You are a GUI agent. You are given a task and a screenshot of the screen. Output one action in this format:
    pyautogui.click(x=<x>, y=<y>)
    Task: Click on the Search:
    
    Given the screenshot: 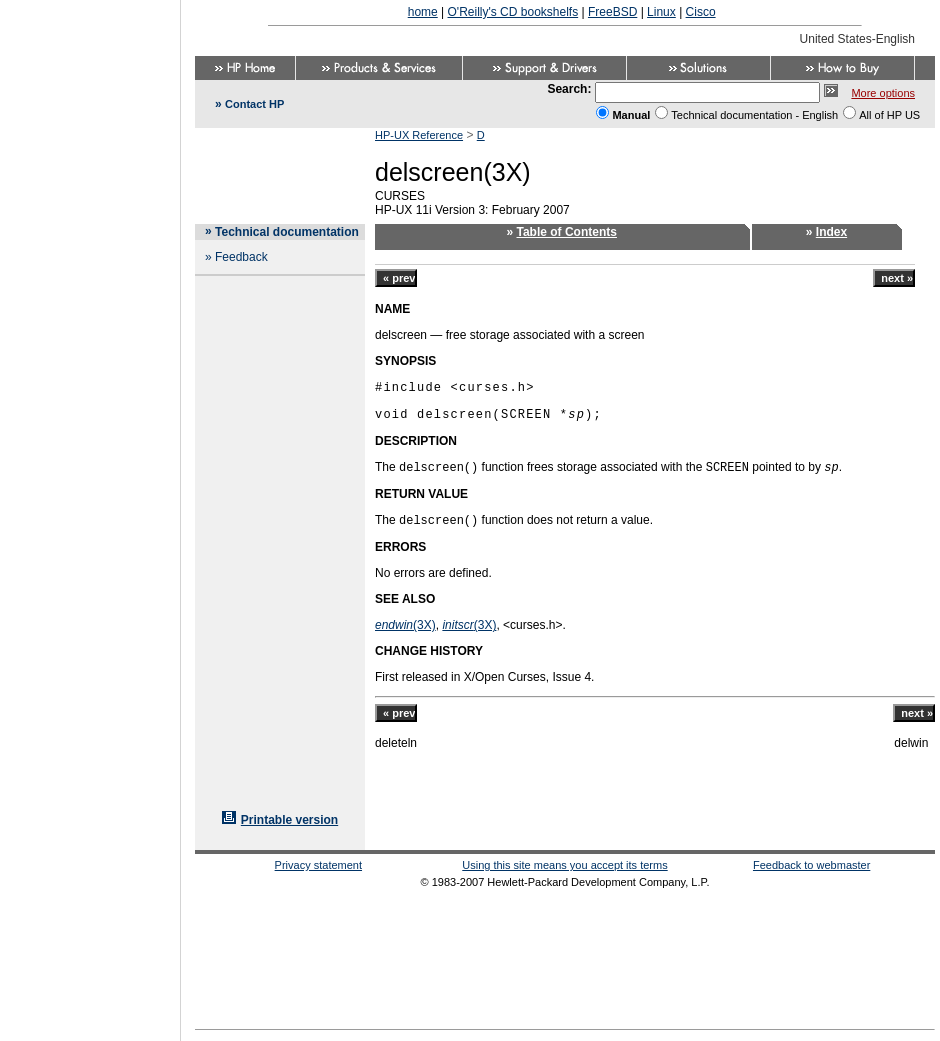 What is the action you would take?
    pyautogui.click(x=569, y=89)
    